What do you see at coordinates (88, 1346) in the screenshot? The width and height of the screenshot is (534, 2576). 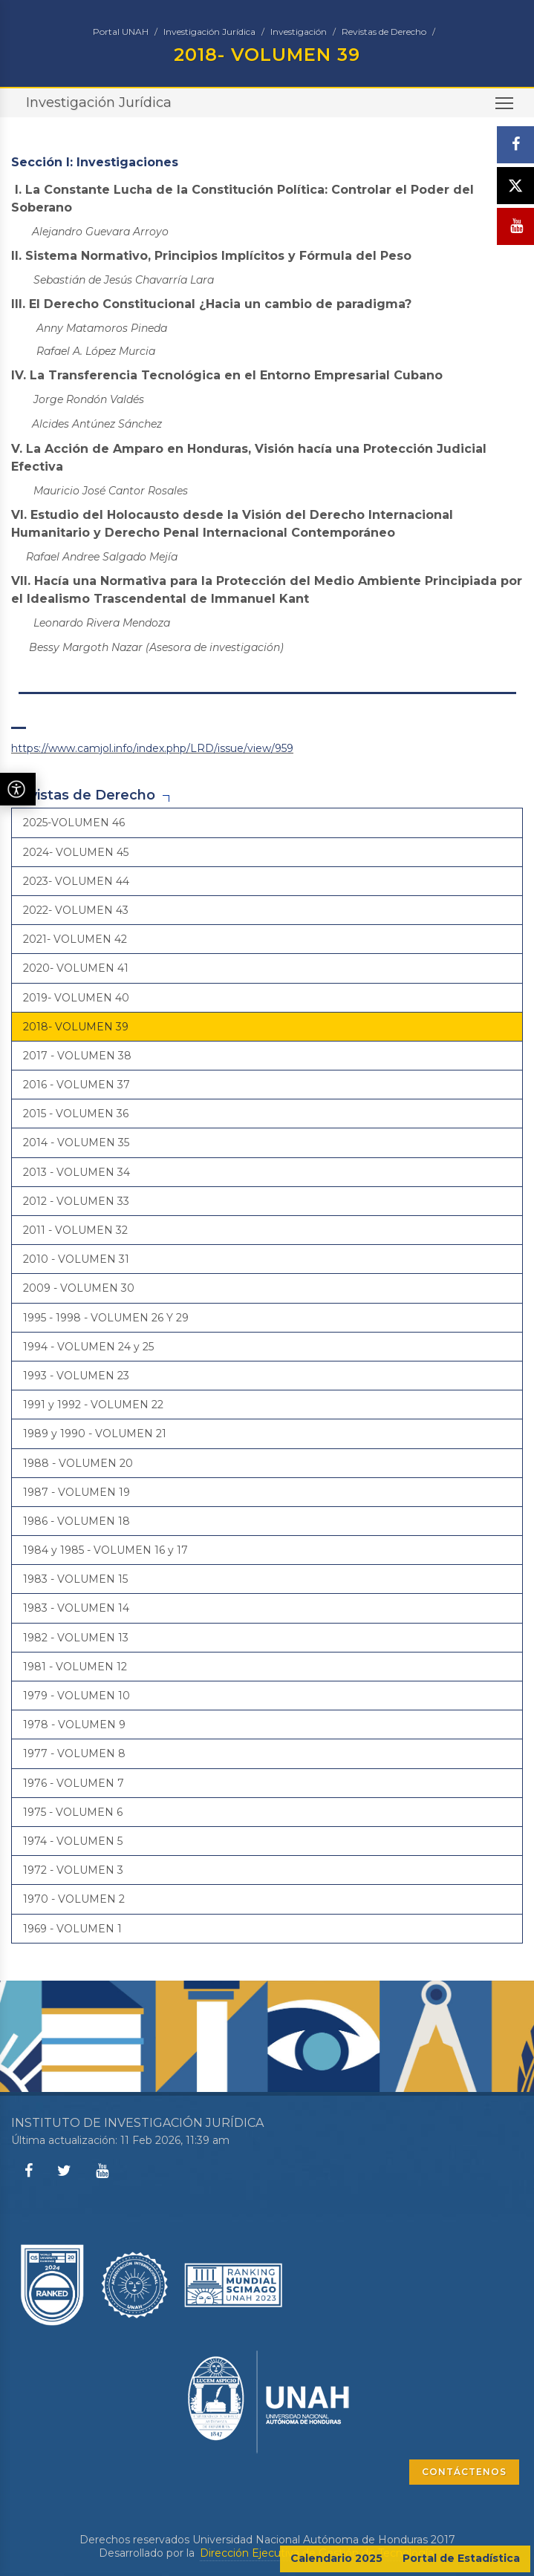 I see `1994 - VOLUMEN 24 y 25` at bounding box center [88, 1346].